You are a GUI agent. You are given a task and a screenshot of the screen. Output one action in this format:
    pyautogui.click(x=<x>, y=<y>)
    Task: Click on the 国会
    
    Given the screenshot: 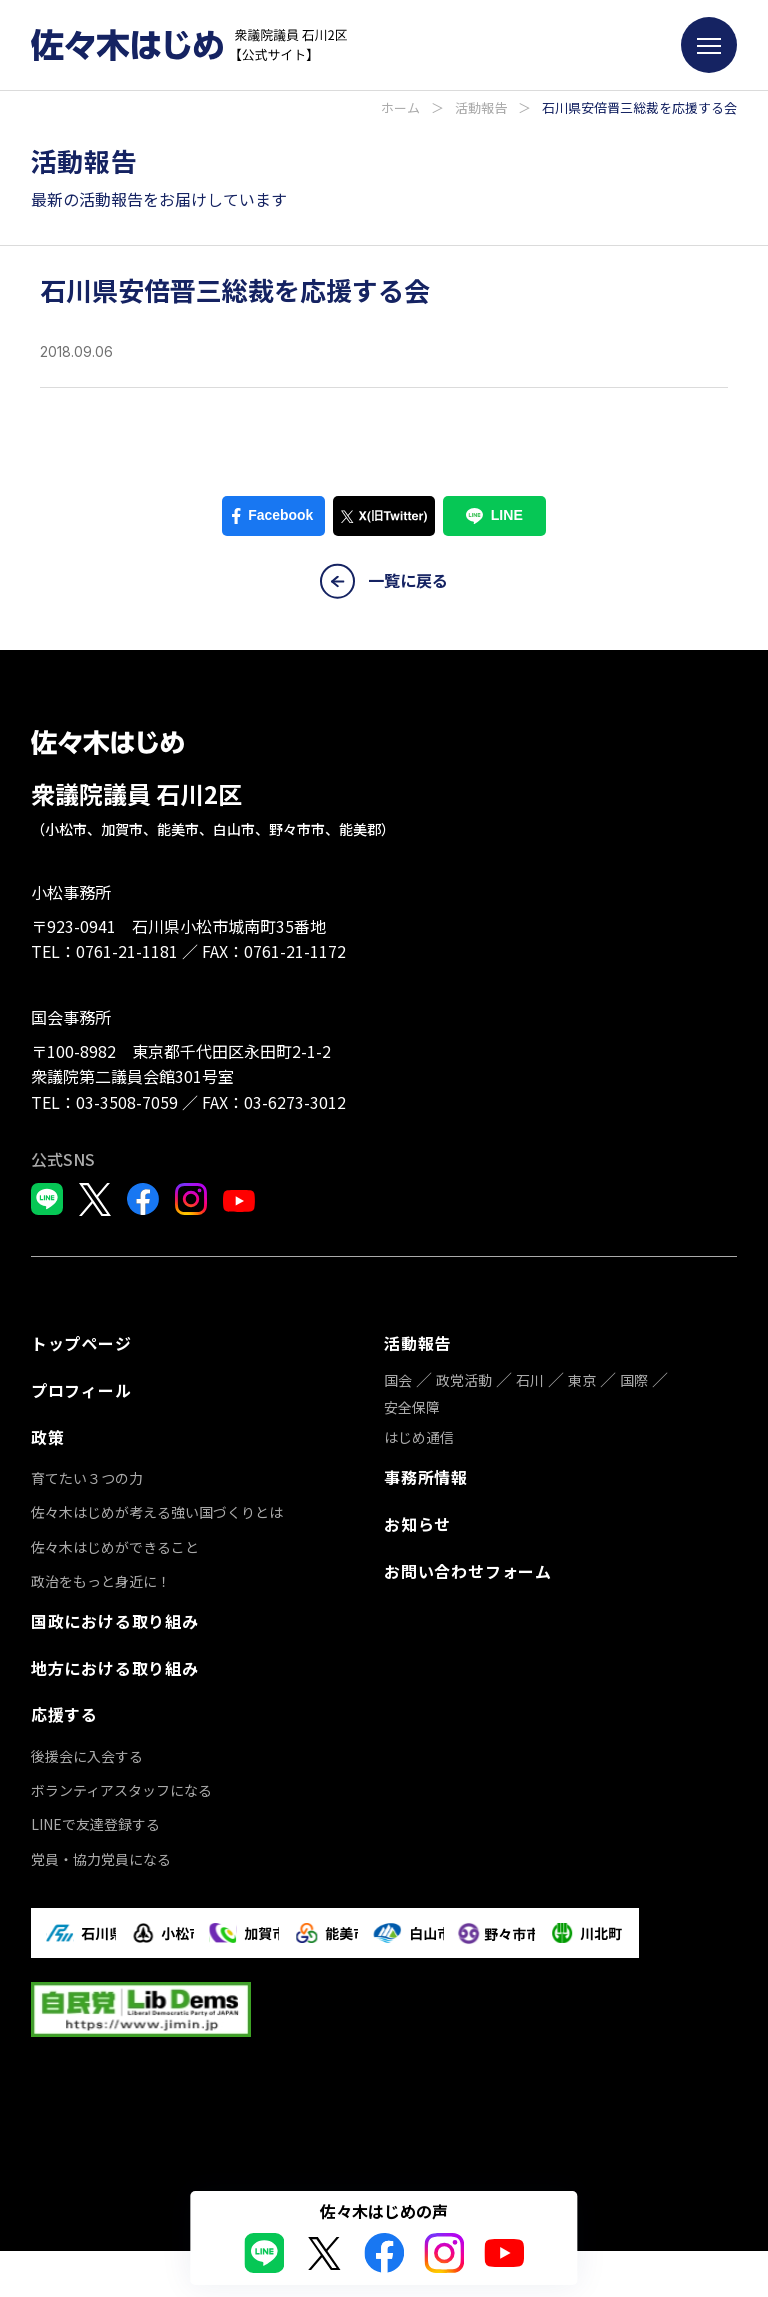 What is the action you would take?
    pyautogui.click(x=398, y=1378)
    